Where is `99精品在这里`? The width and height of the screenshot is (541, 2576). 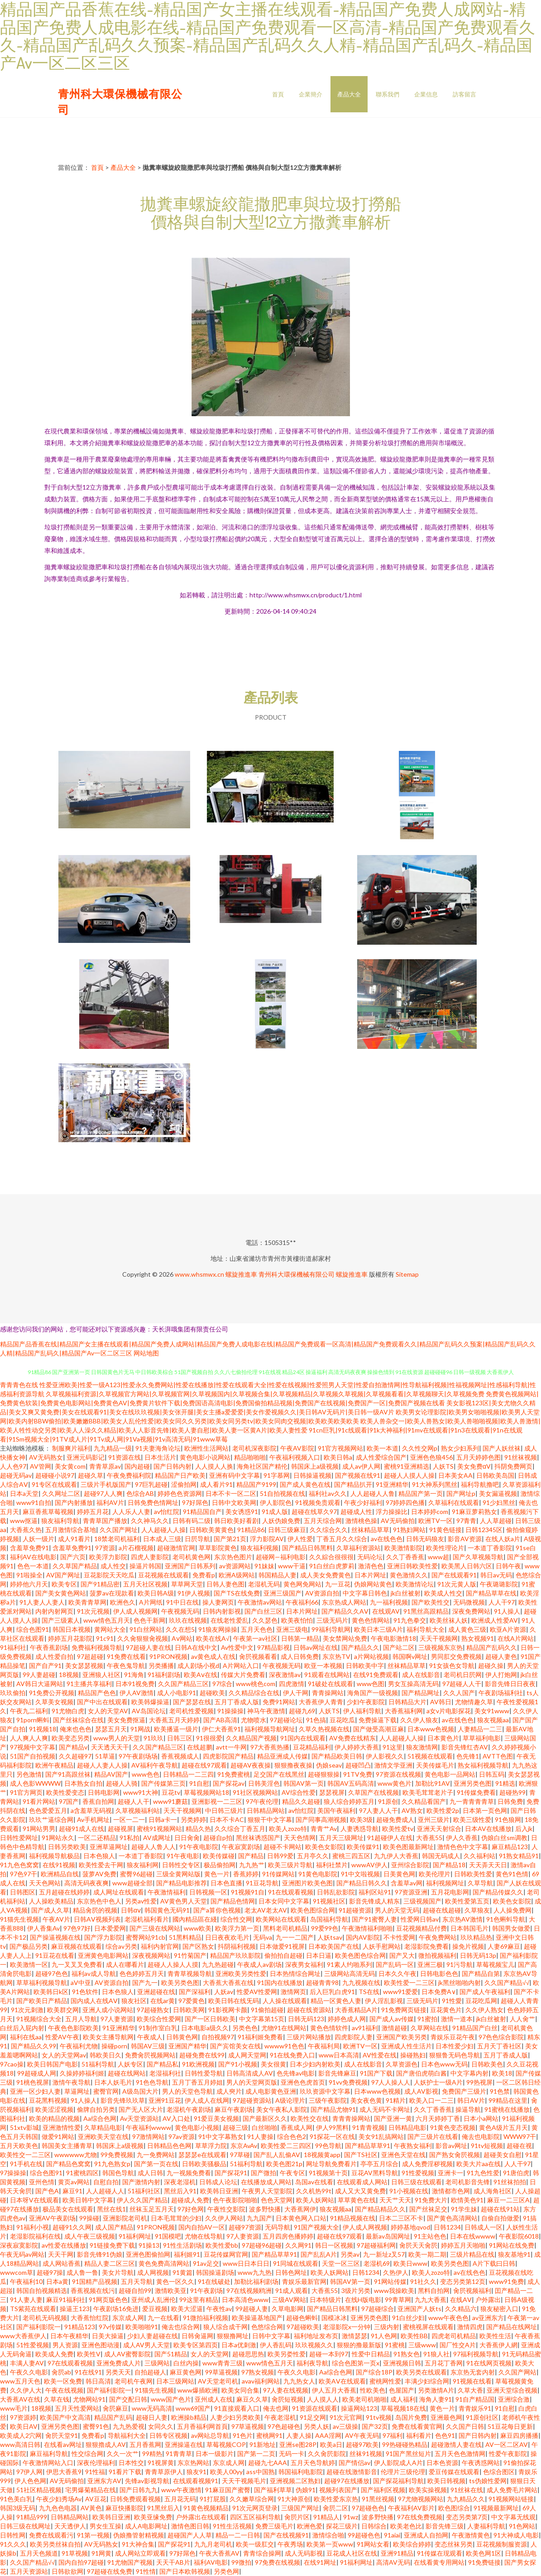
99精品在这里 is located at coordinates (507, 2100).